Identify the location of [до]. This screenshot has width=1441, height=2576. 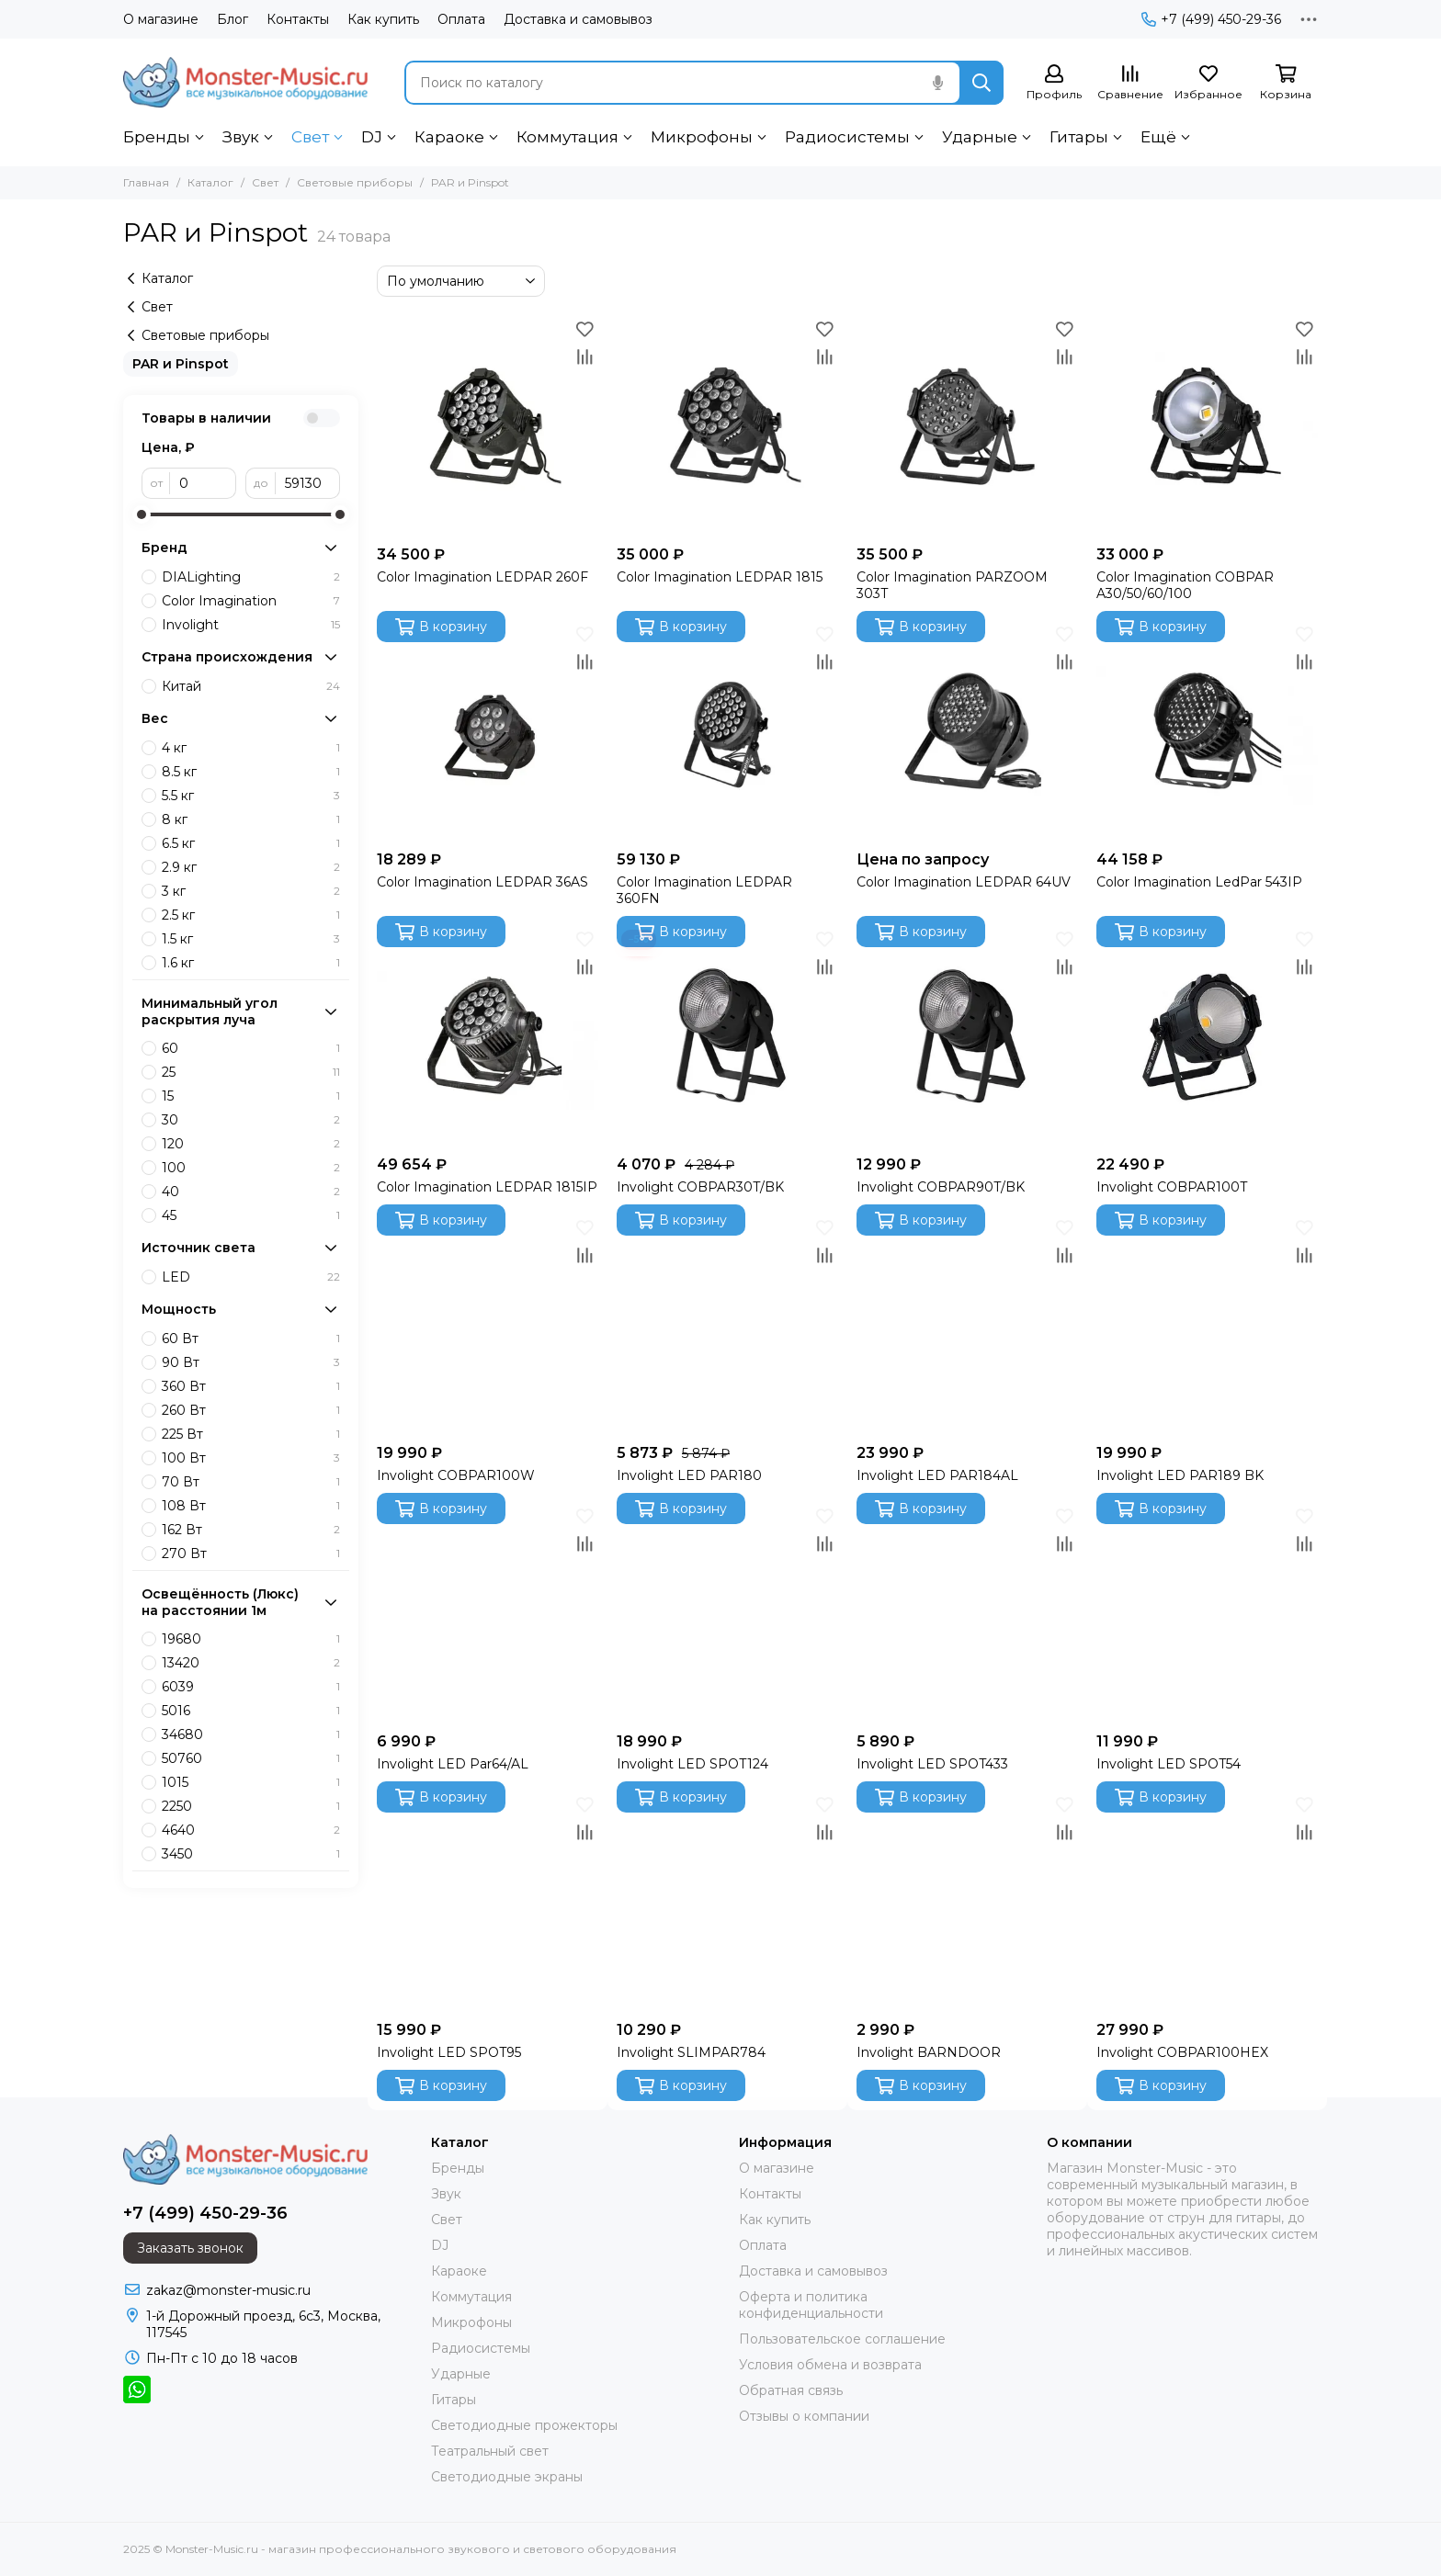
(308, 483).